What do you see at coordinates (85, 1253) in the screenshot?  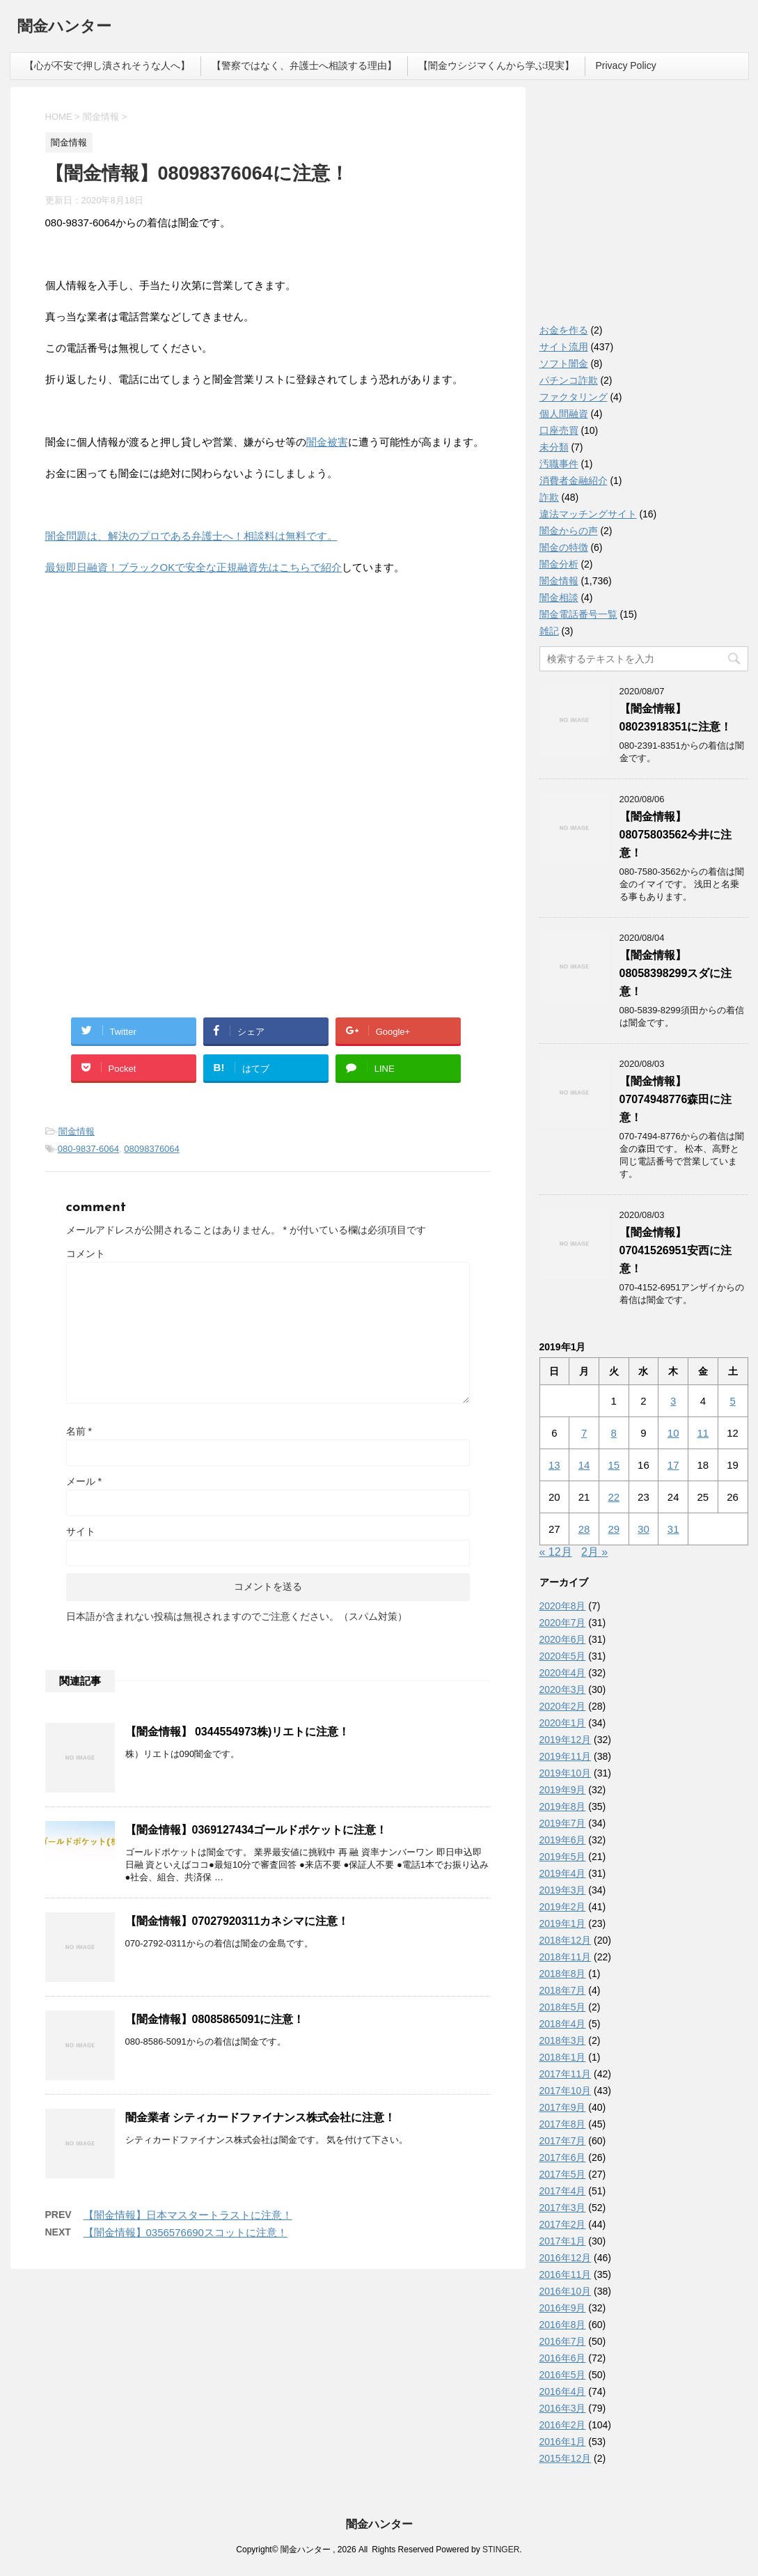 I see `コメント` at bounding box center [85, 1253].